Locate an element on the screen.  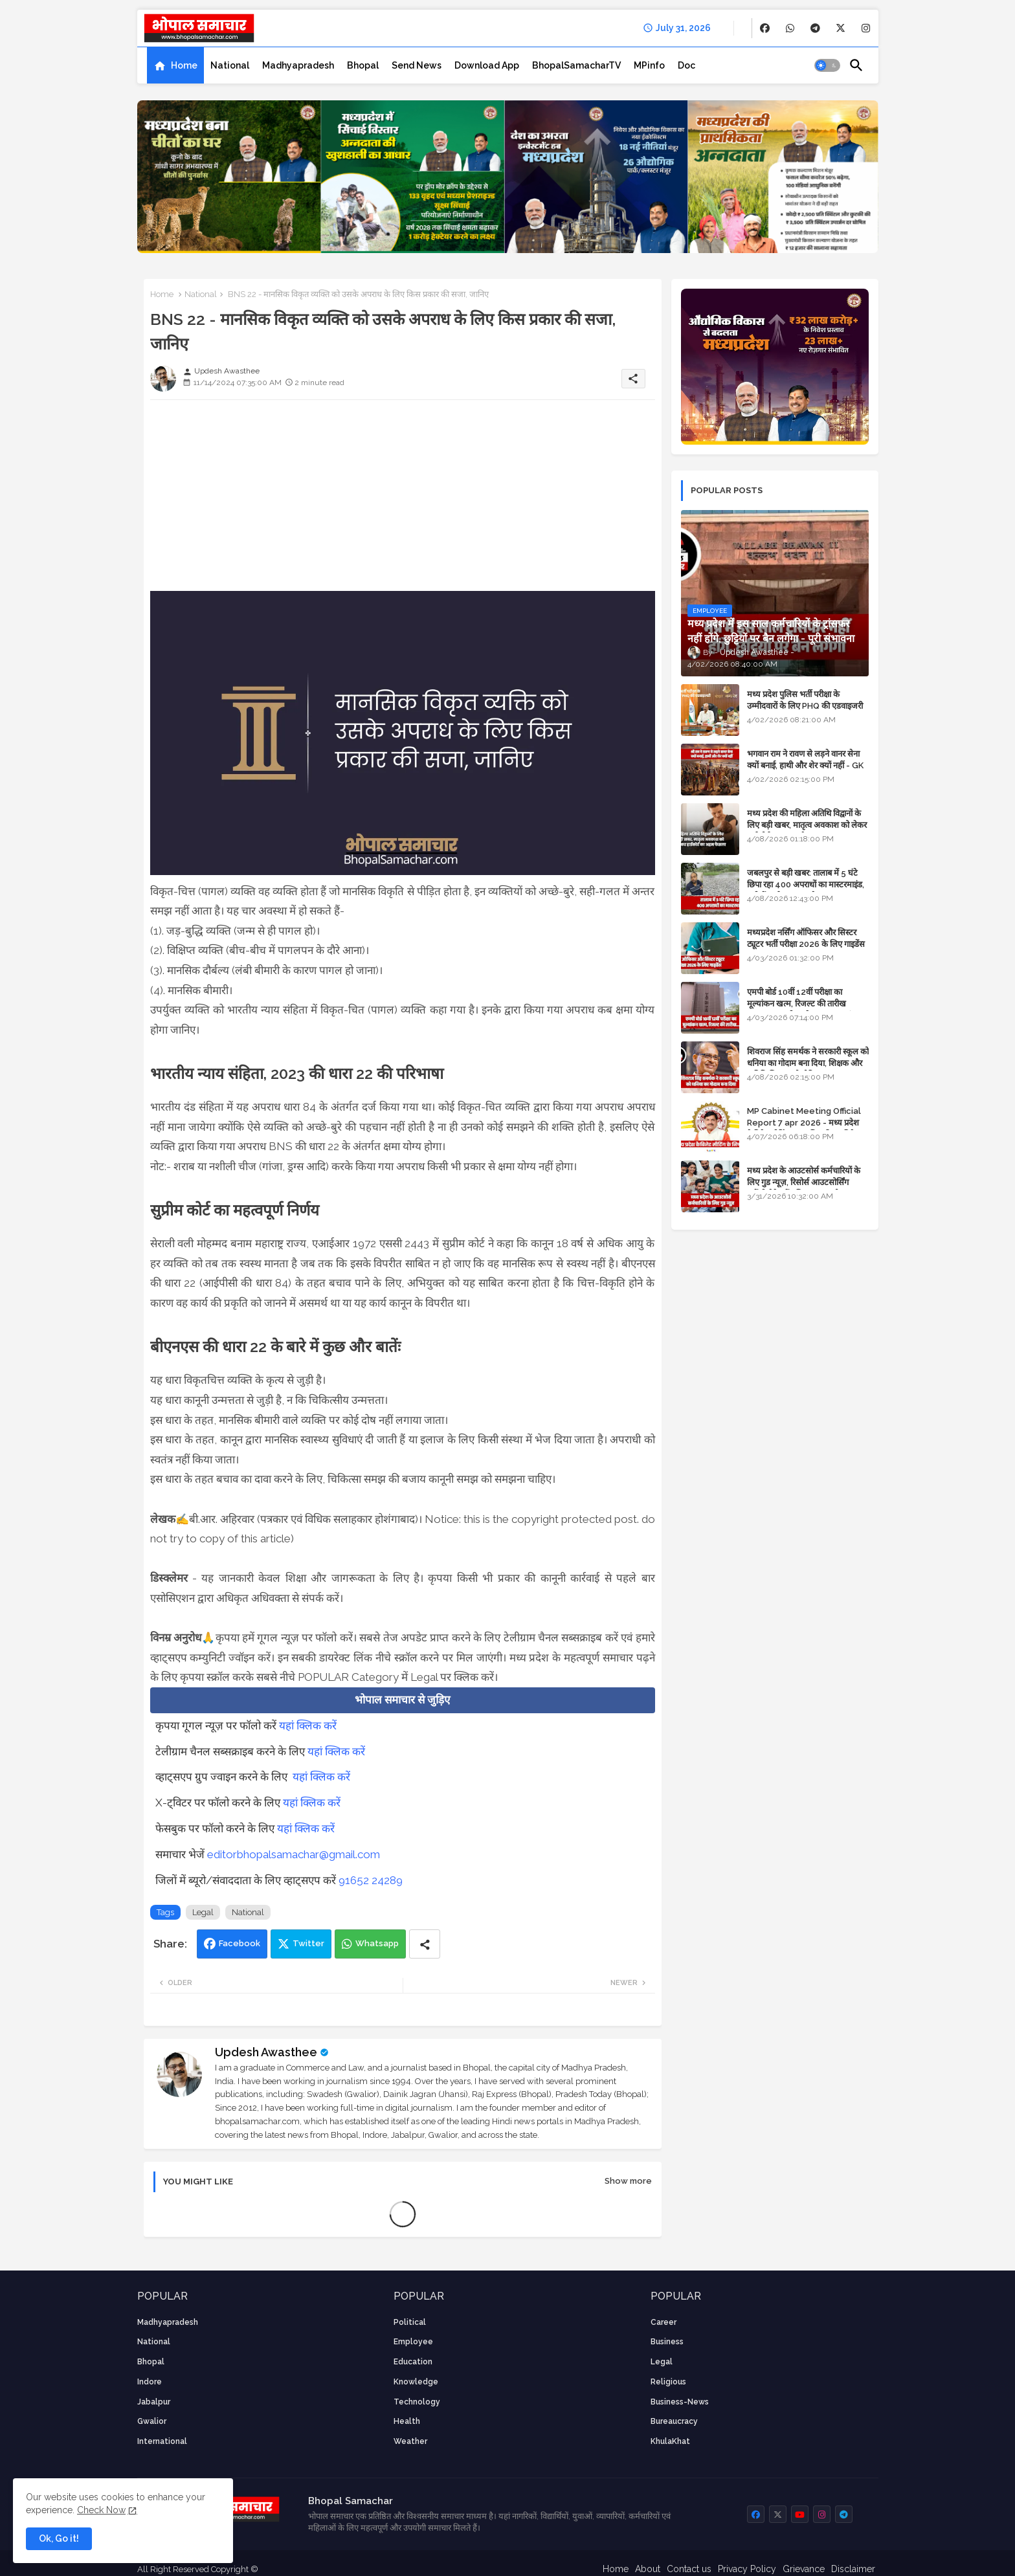
National is located at coordinates (229, 65).